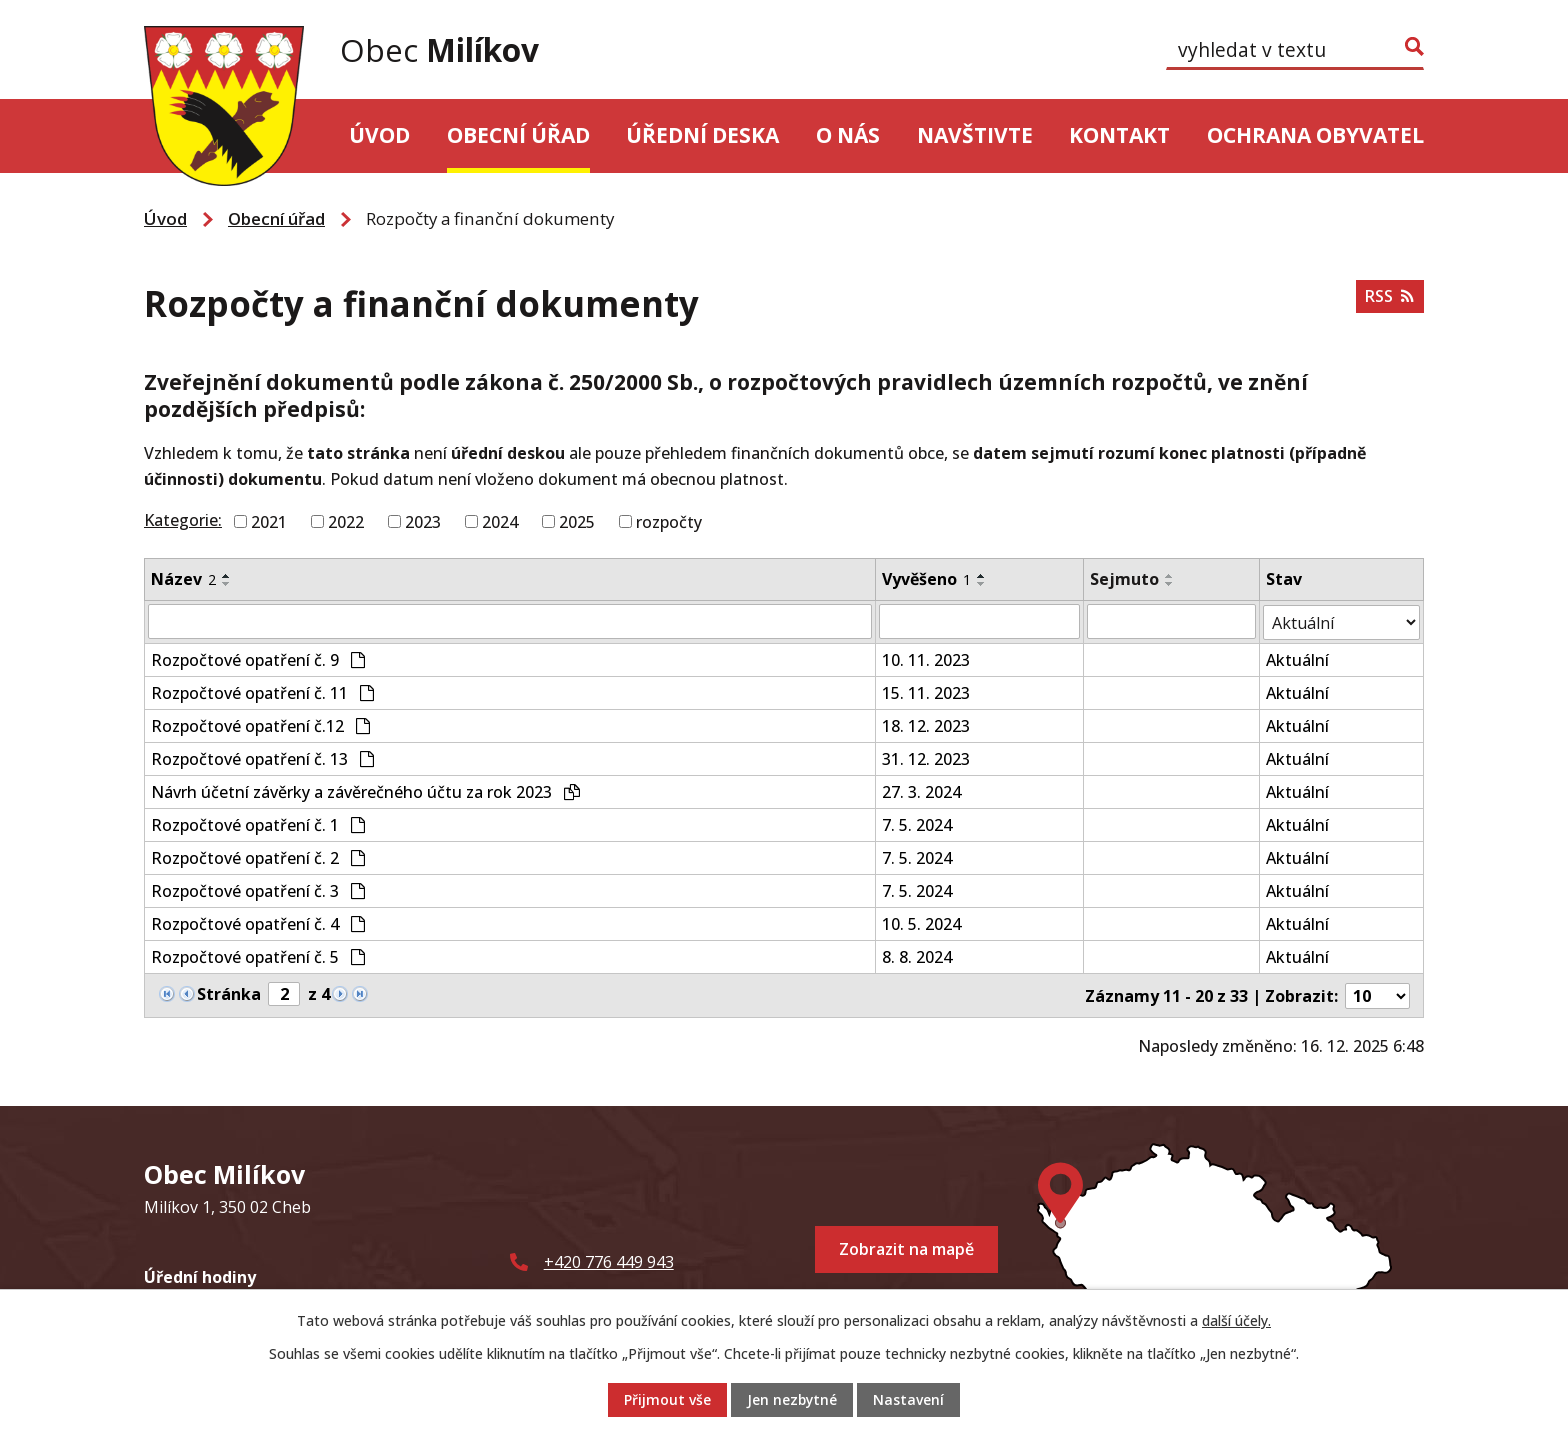 This screenshot has width=1568, height=1435. Describe the element at coordinates (258, 955) in the screenshot. I see `Rozpočtové opatření č. 5` at that location.